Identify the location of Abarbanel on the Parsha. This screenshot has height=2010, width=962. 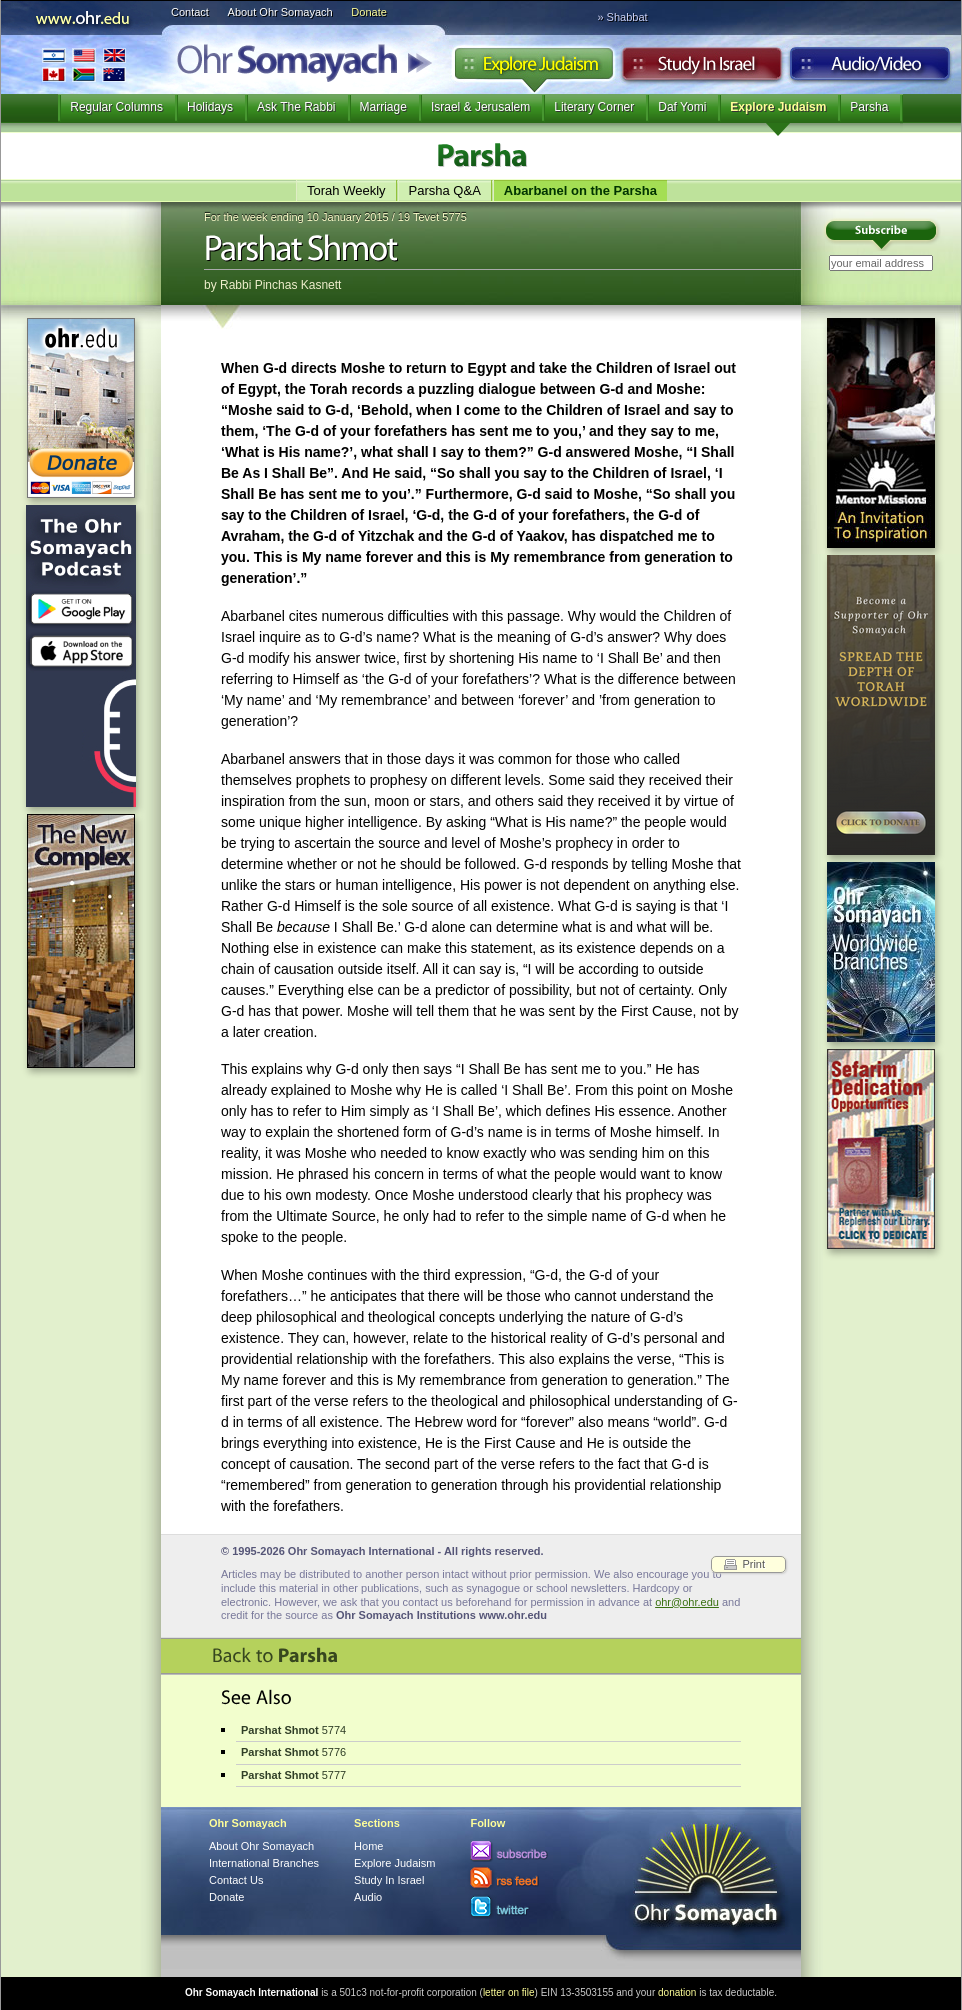
(580, 190).